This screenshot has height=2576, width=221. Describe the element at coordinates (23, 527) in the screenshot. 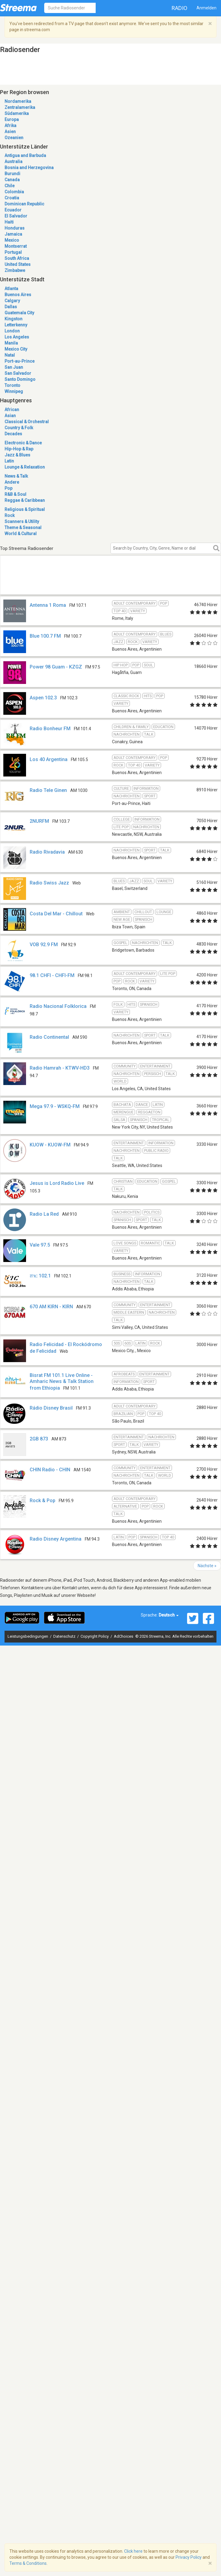

I see `Theme & Seasonal` at that location.